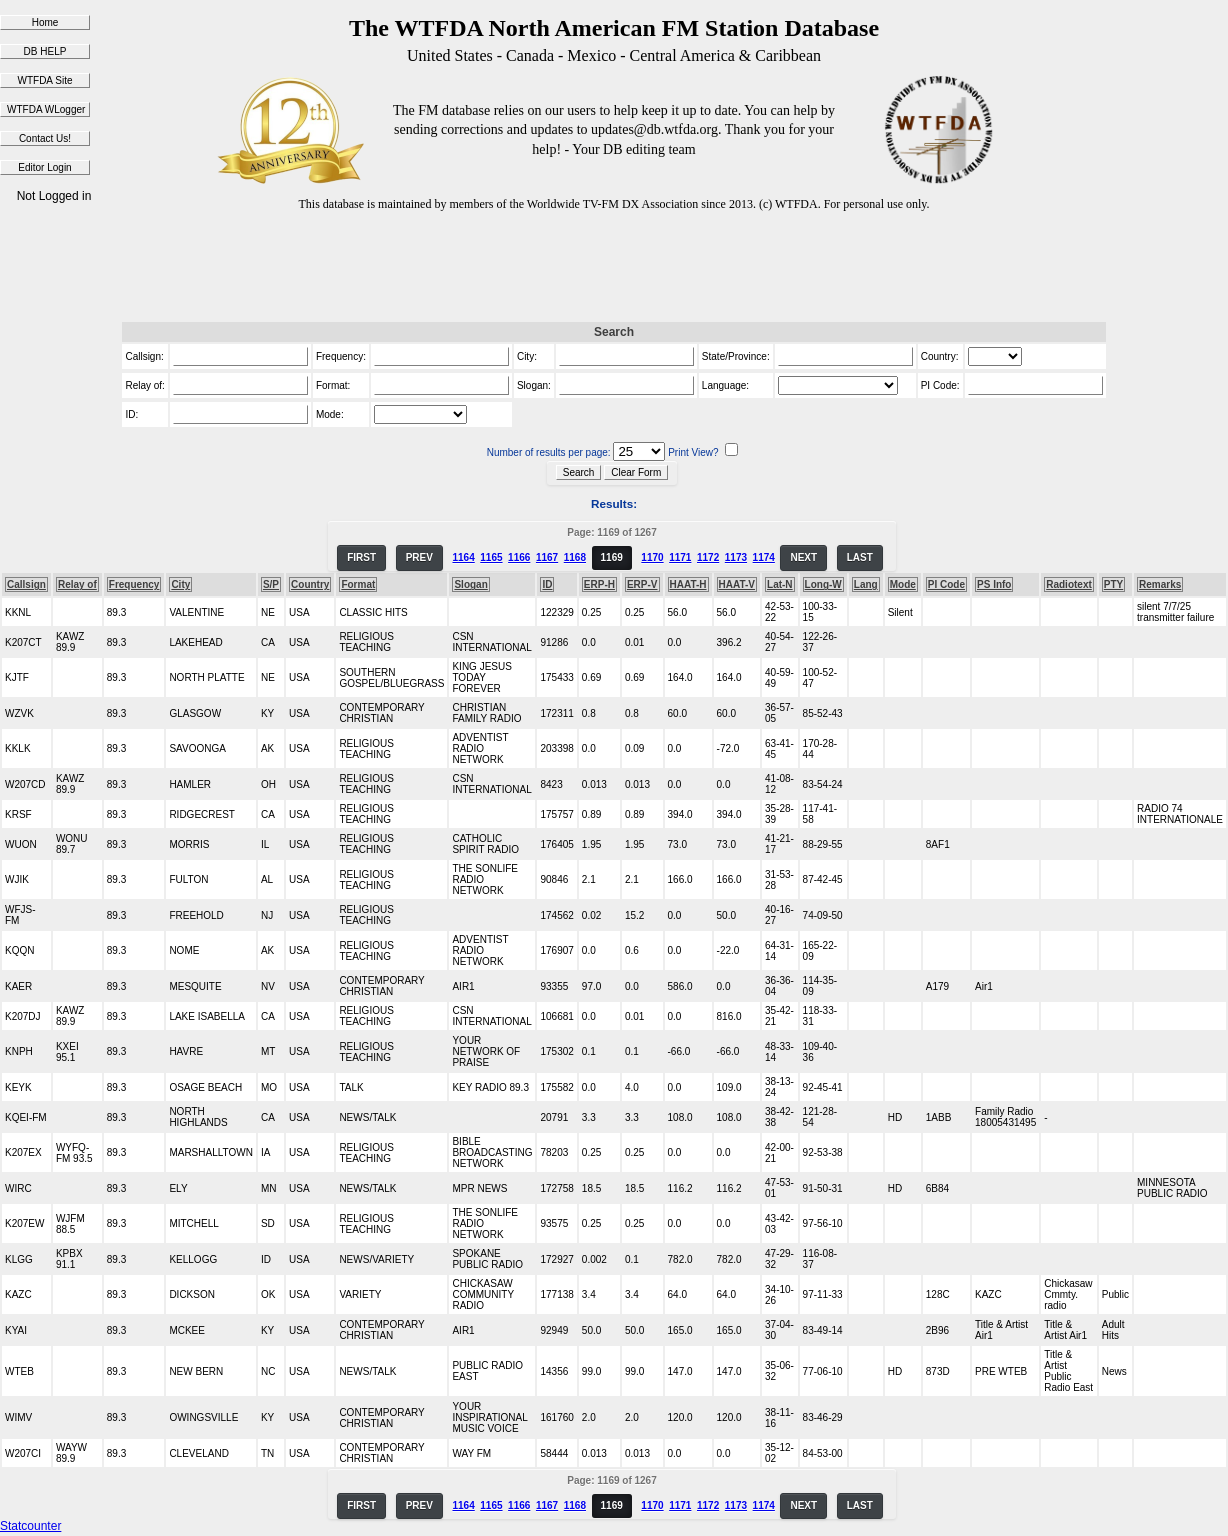 Image resolution: width=1228 pixels, height=1536 pixels. Describe the element at coordinates (708, 557) in the screenshot. I see `1172` at that location.